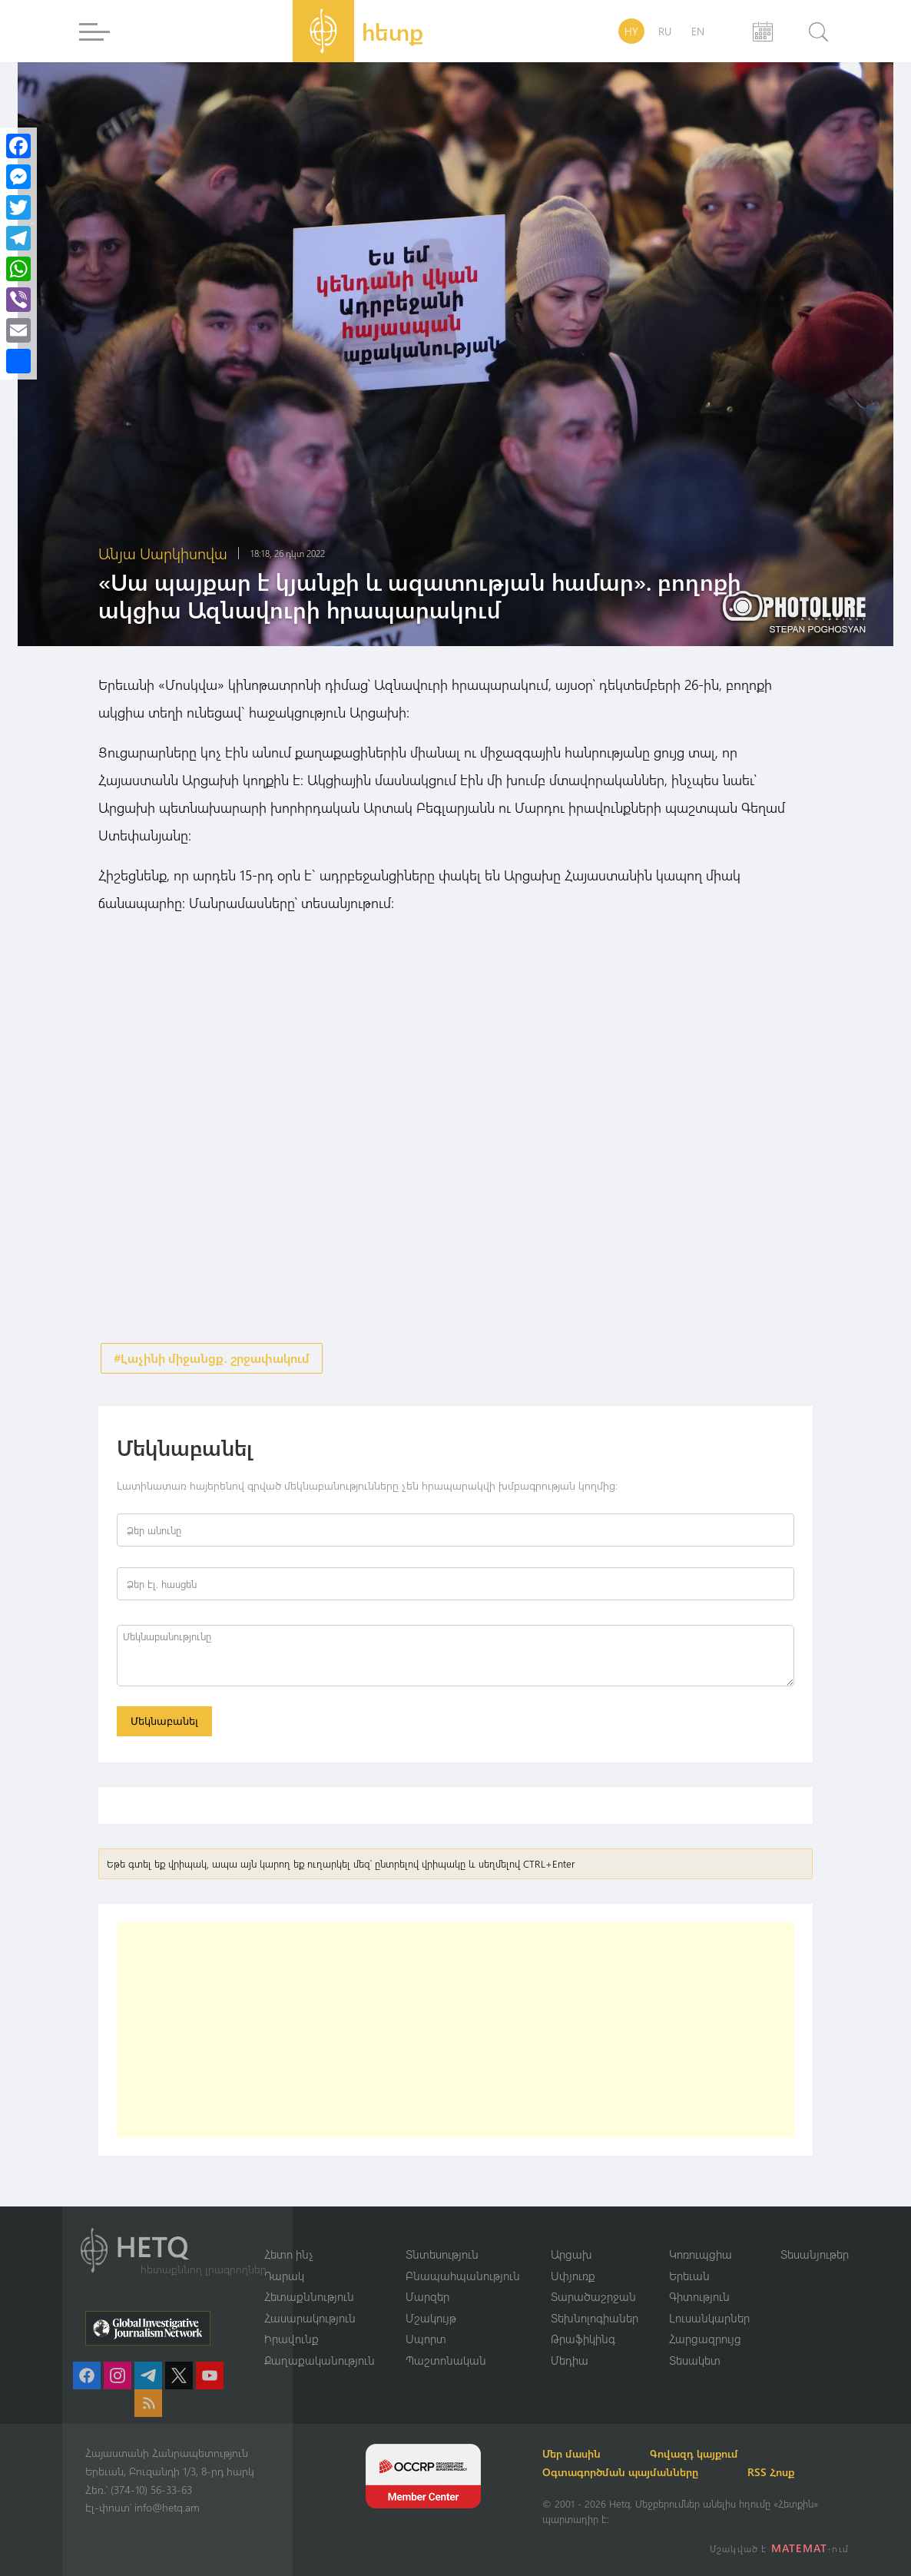 The height and width of the screenshot is (2576, 911). I want to click on Արցախ, so click(571, 2254).